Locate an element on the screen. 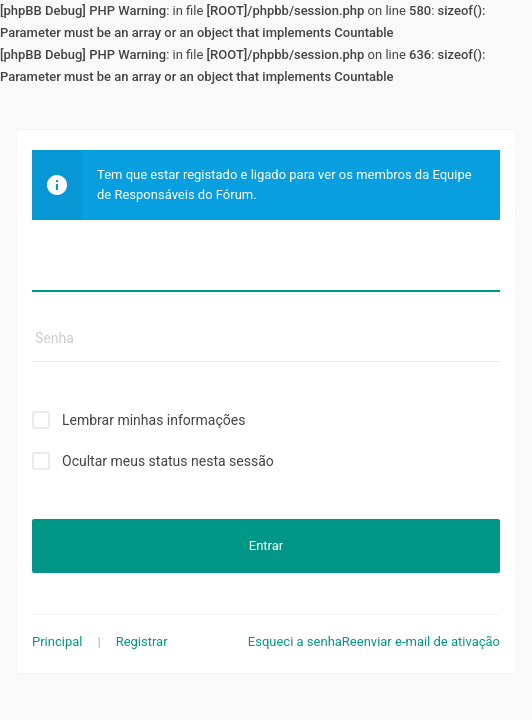 The image size is (532, 720). Ocultar meus status nesta sessão is located at coordinates (168, 461).